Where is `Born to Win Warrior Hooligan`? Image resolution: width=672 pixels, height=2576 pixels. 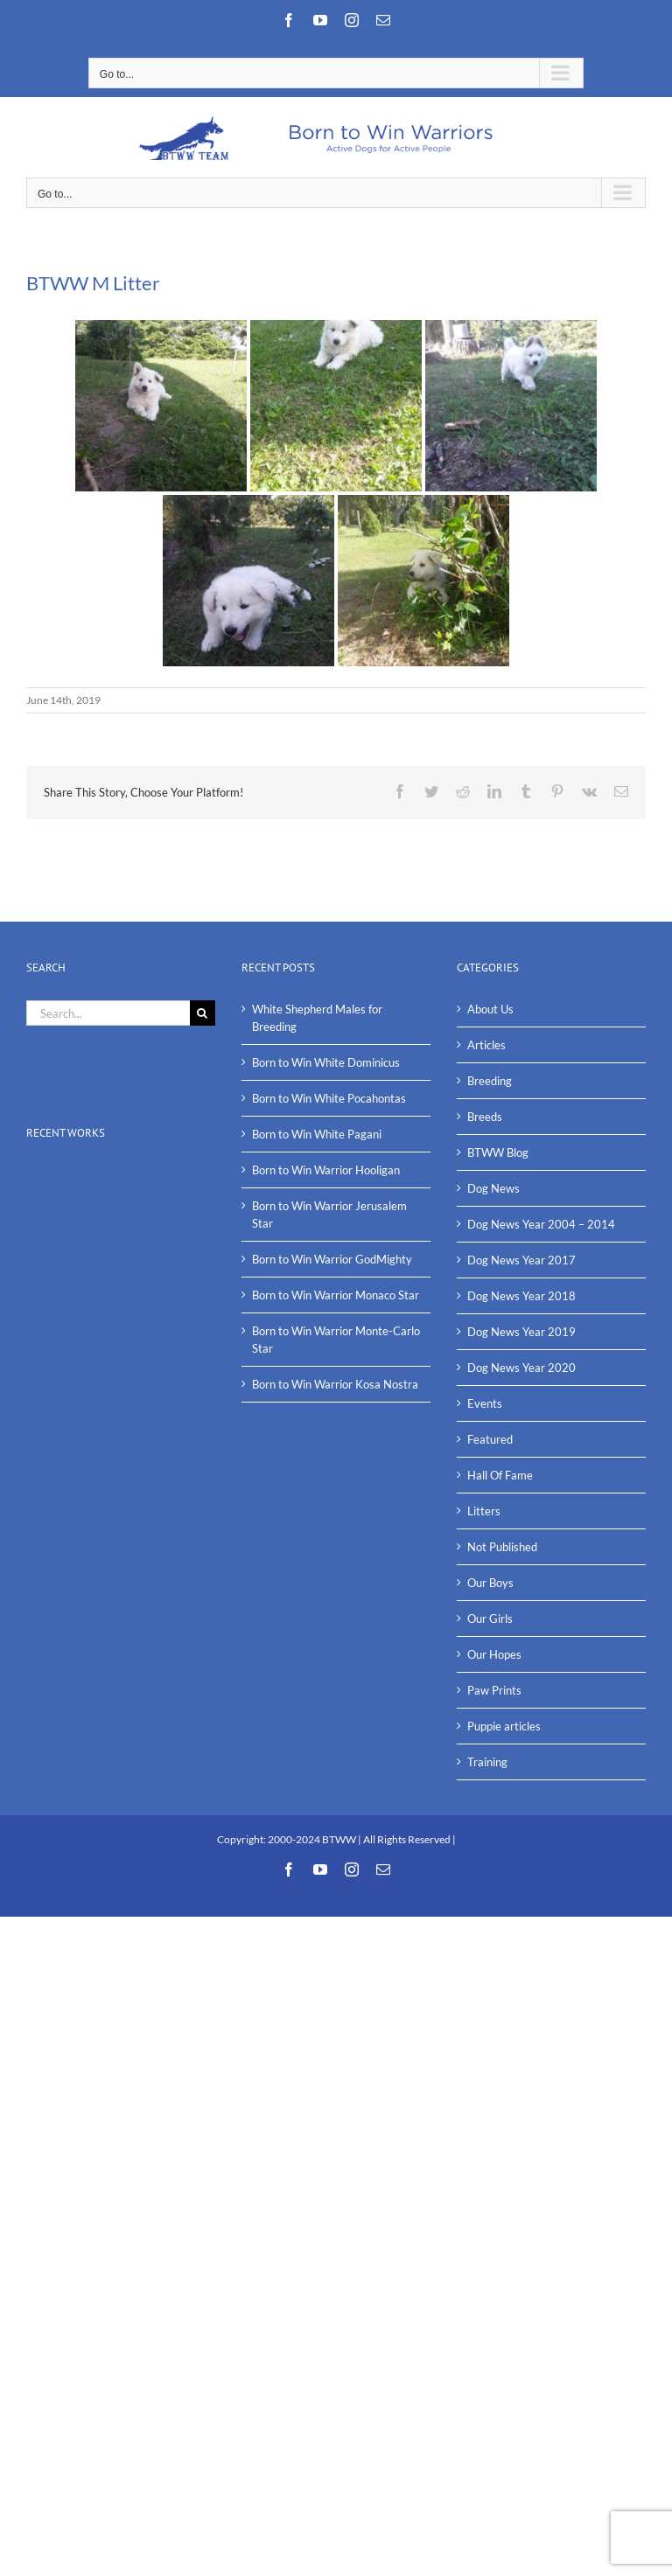
Born to Win Warrior Hooligan is located at coordinates (326, 1170).